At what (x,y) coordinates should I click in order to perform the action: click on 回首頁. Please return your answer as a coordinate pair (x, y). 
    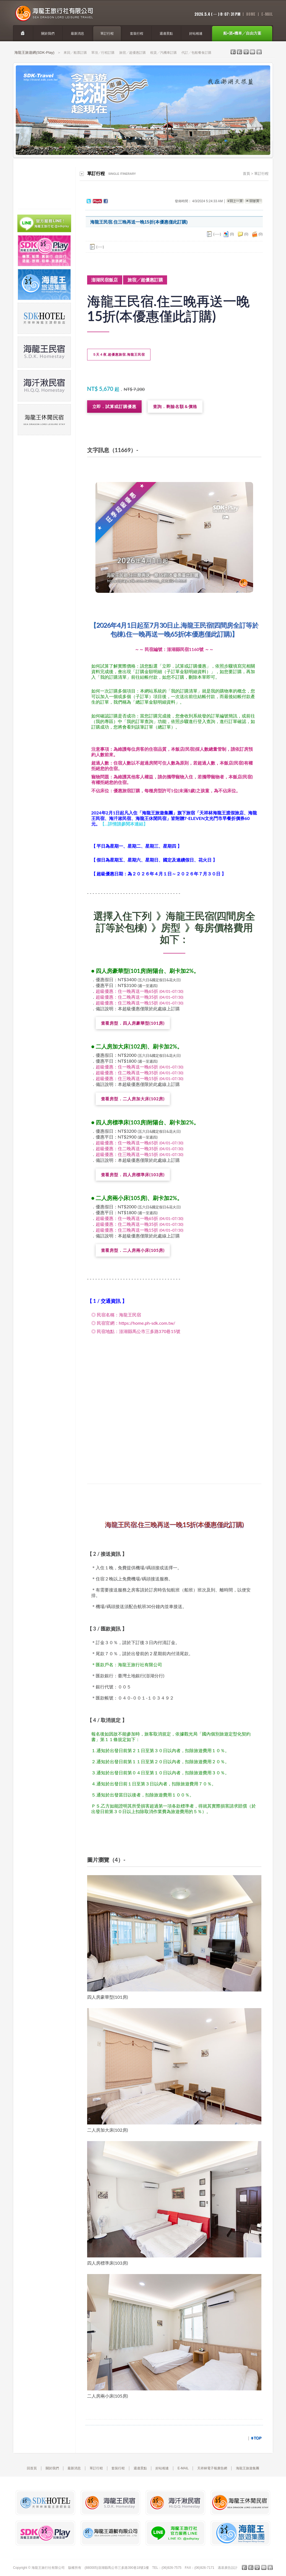
    Looking at the image, I should click on (32, 2468).